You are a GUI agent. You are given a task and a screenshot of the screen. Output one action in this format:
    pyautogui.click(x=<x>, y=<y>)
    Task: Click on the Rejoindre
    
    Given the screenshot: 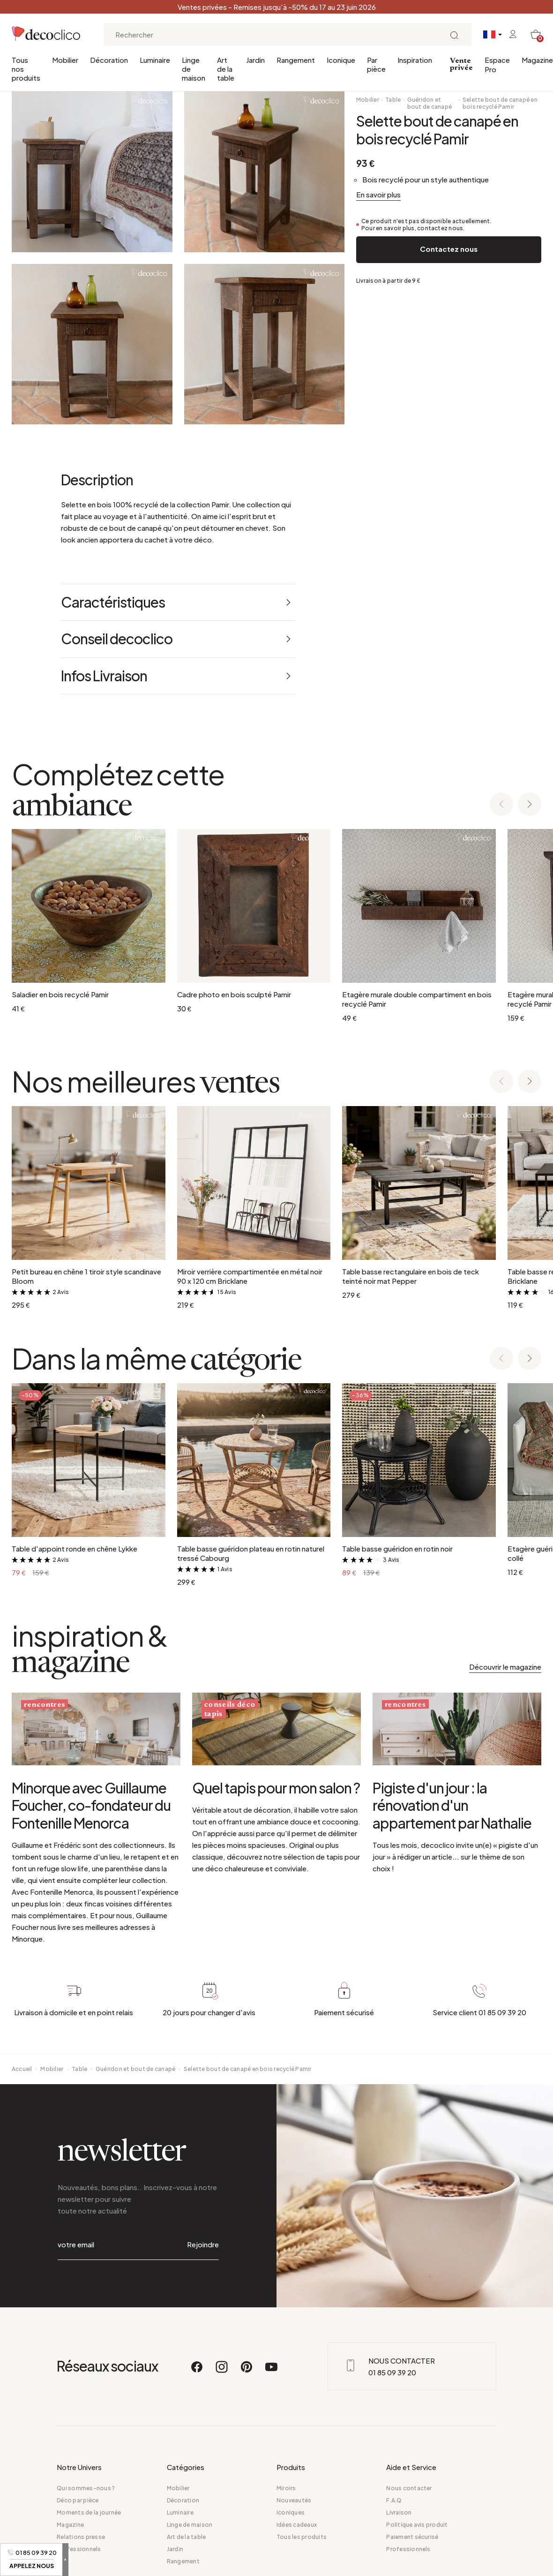 What is the action you would take?
    pyautogui.click(x=203, y=2264)
    